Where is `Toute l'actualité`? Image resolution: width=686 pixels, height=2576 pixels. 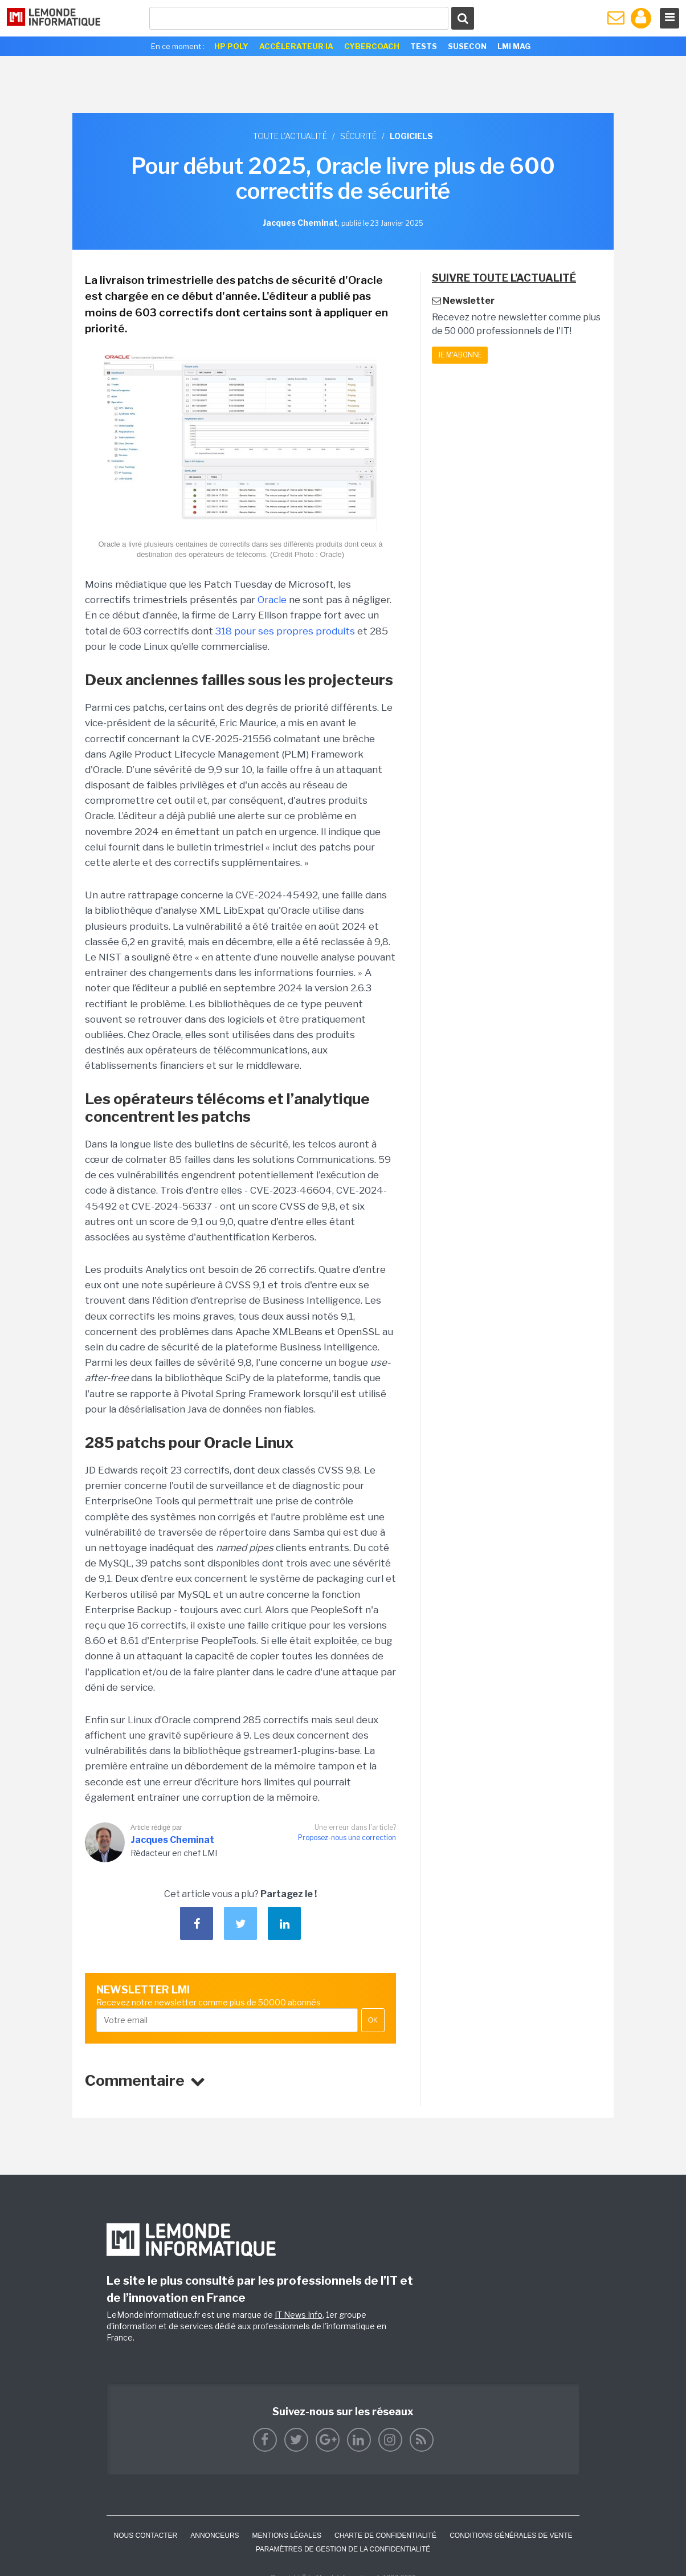 Toute l'actualité is located at coordinates (290, 136).